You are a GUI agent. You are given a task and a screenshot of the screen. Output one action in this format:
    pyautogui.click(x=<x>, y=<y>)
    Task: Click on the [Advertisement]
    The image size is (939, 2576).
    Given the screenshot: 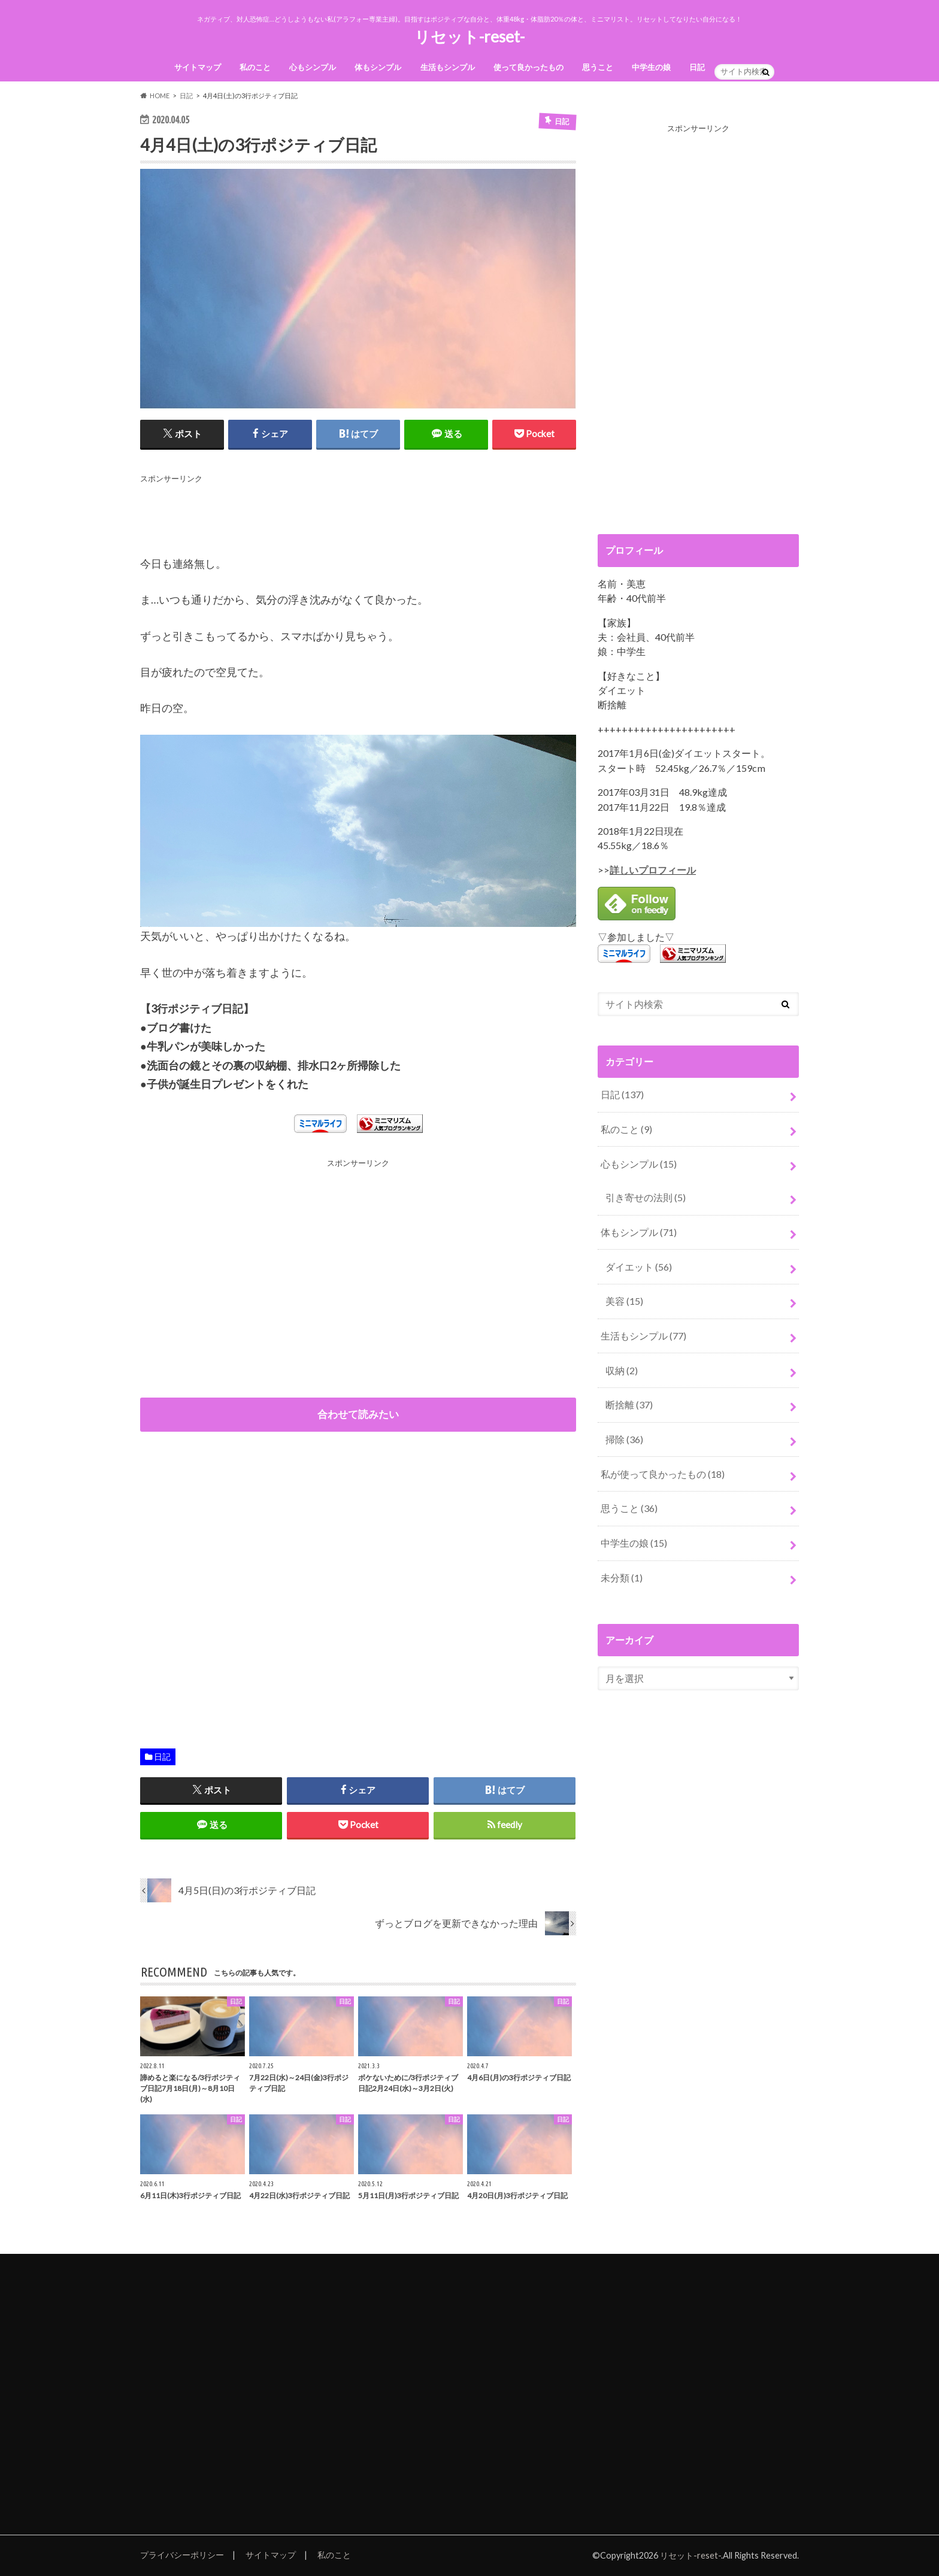 What is the action you would take?
    pyautogui.click(x=358, y=513)
    